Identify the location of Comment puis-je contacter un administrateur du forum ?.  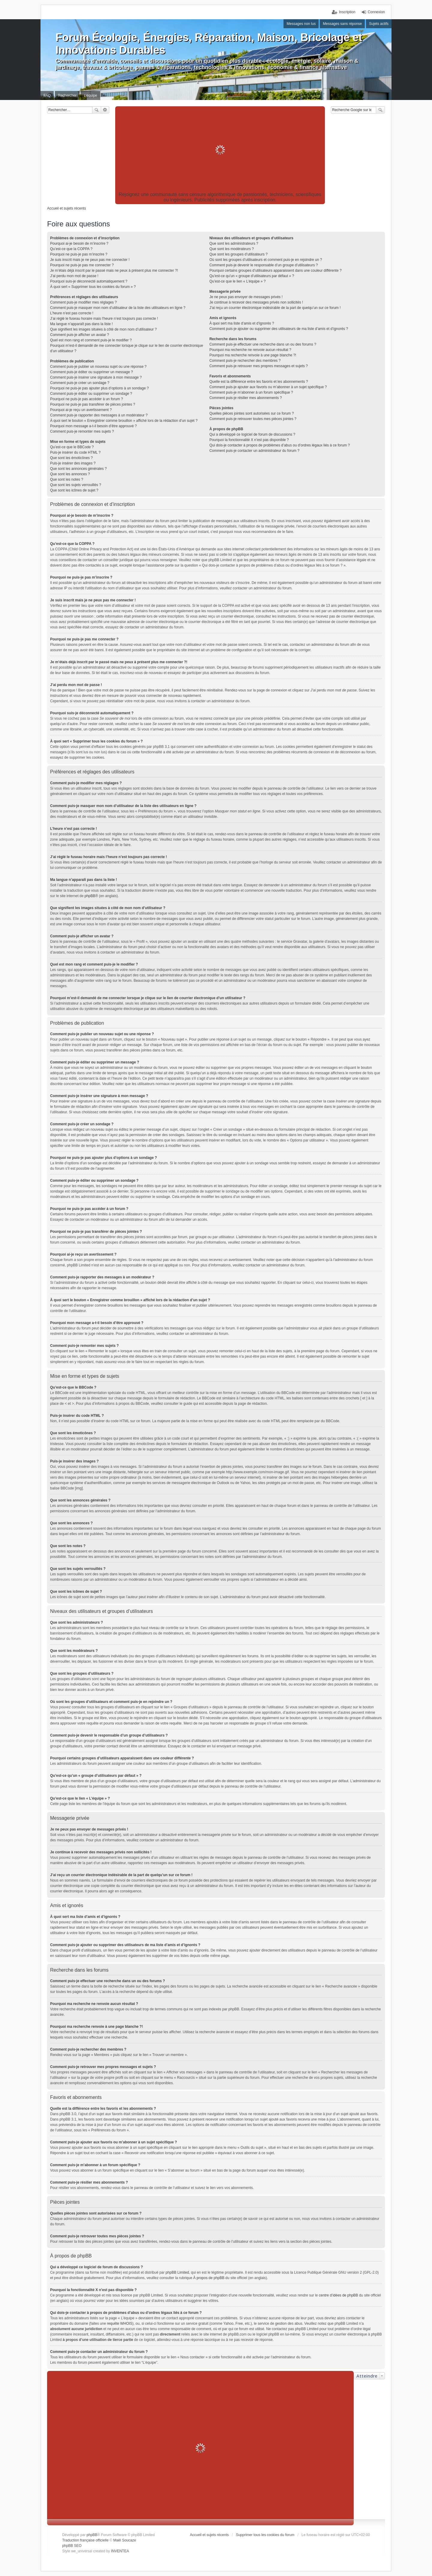
(254, 451).